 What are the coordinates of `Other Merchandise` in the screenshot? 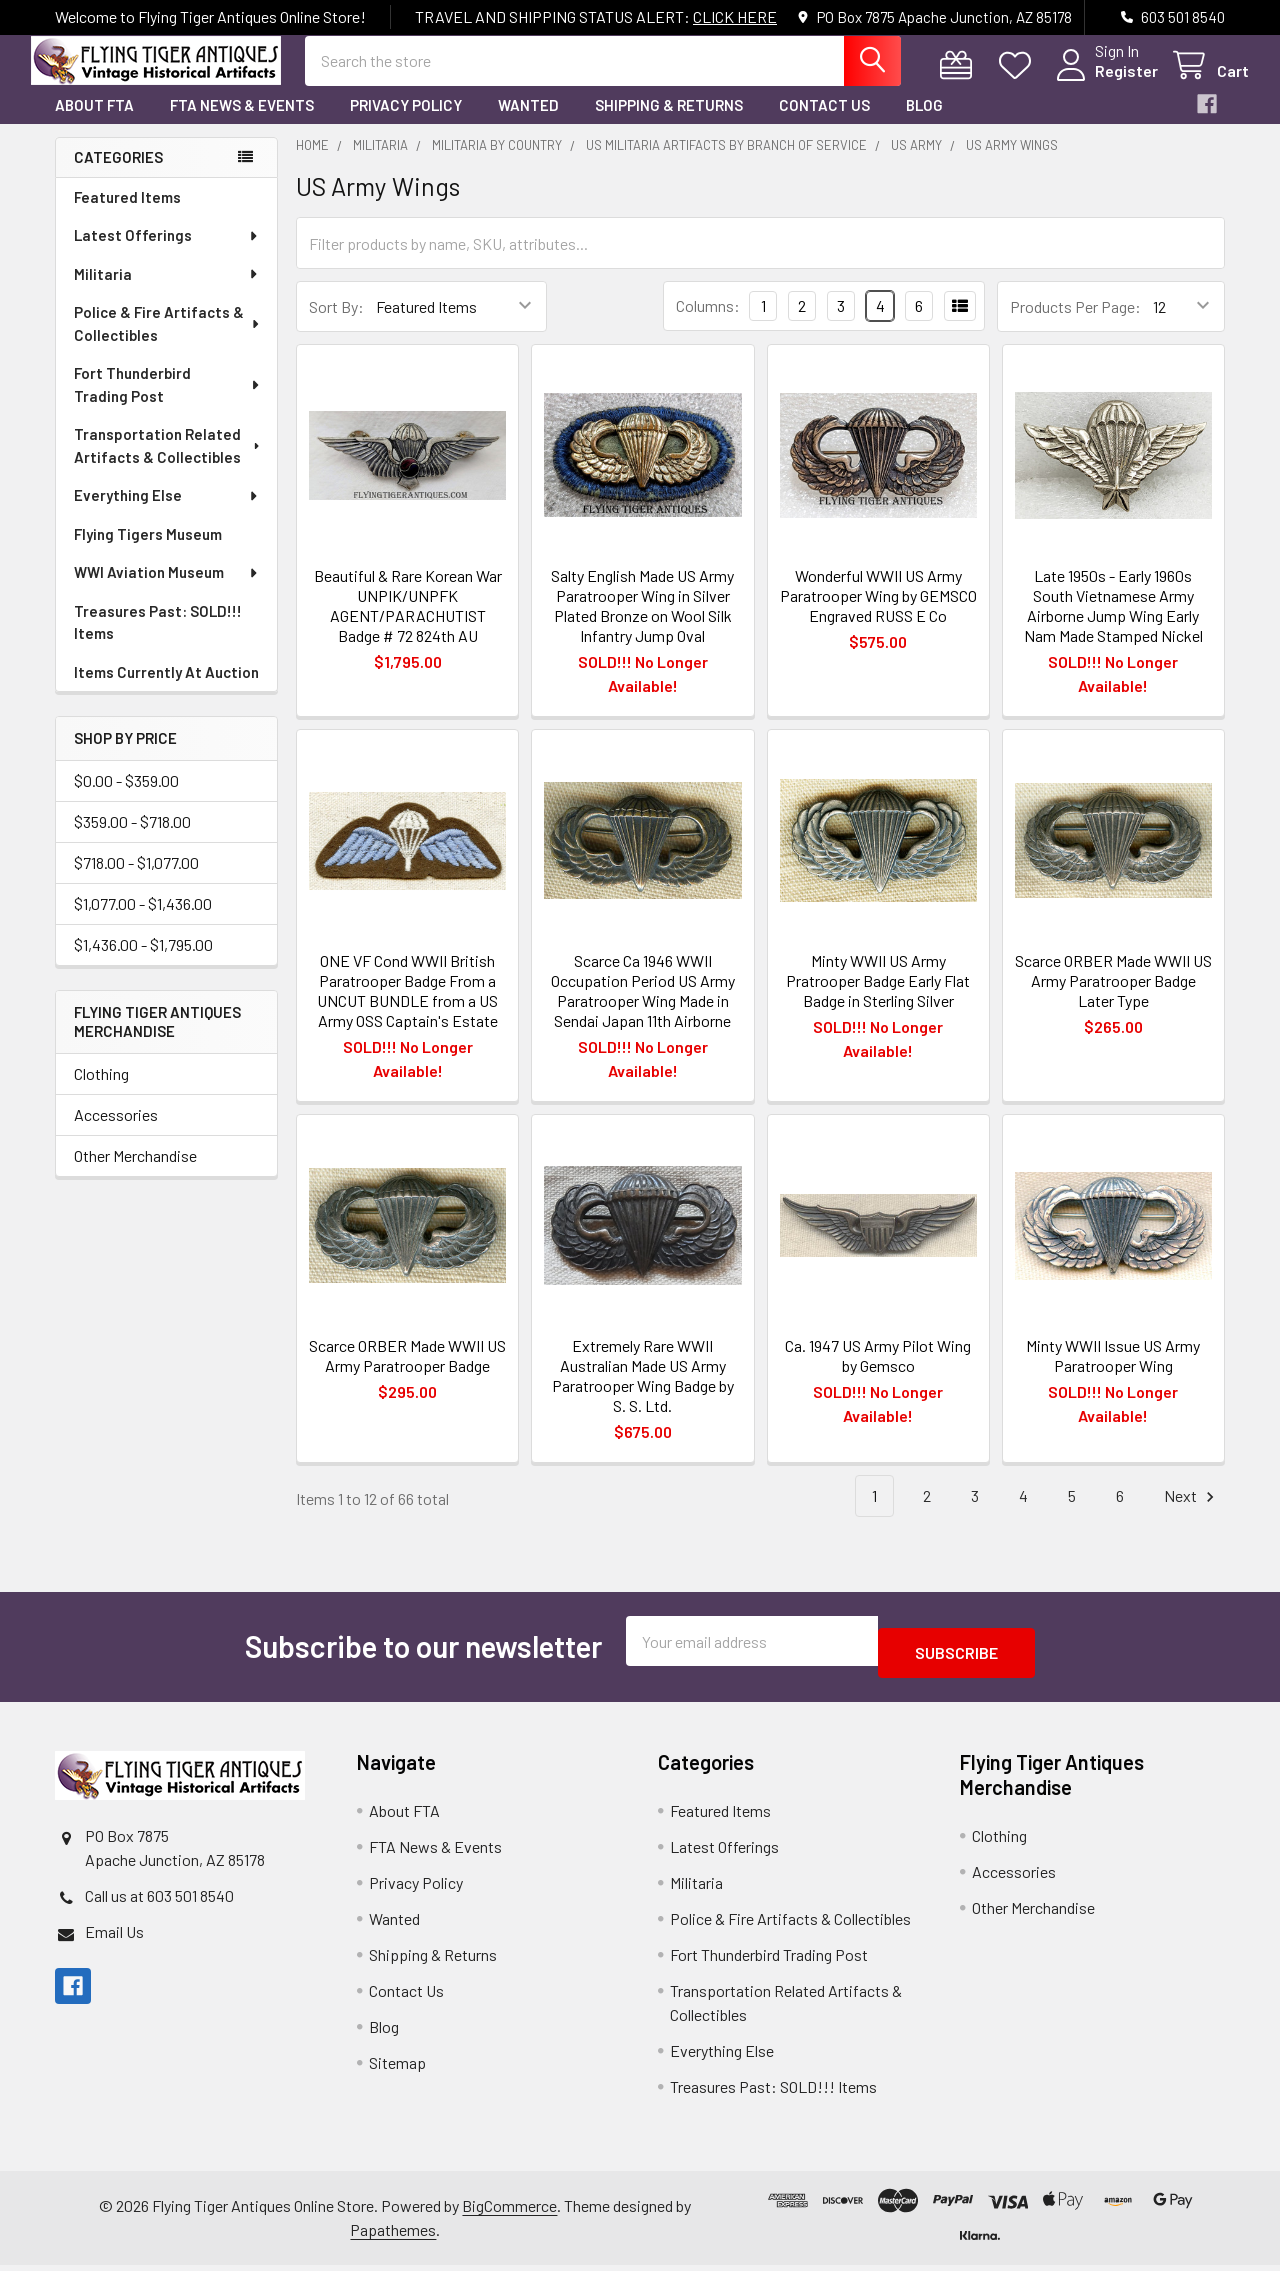 It's located at (135, 1173).